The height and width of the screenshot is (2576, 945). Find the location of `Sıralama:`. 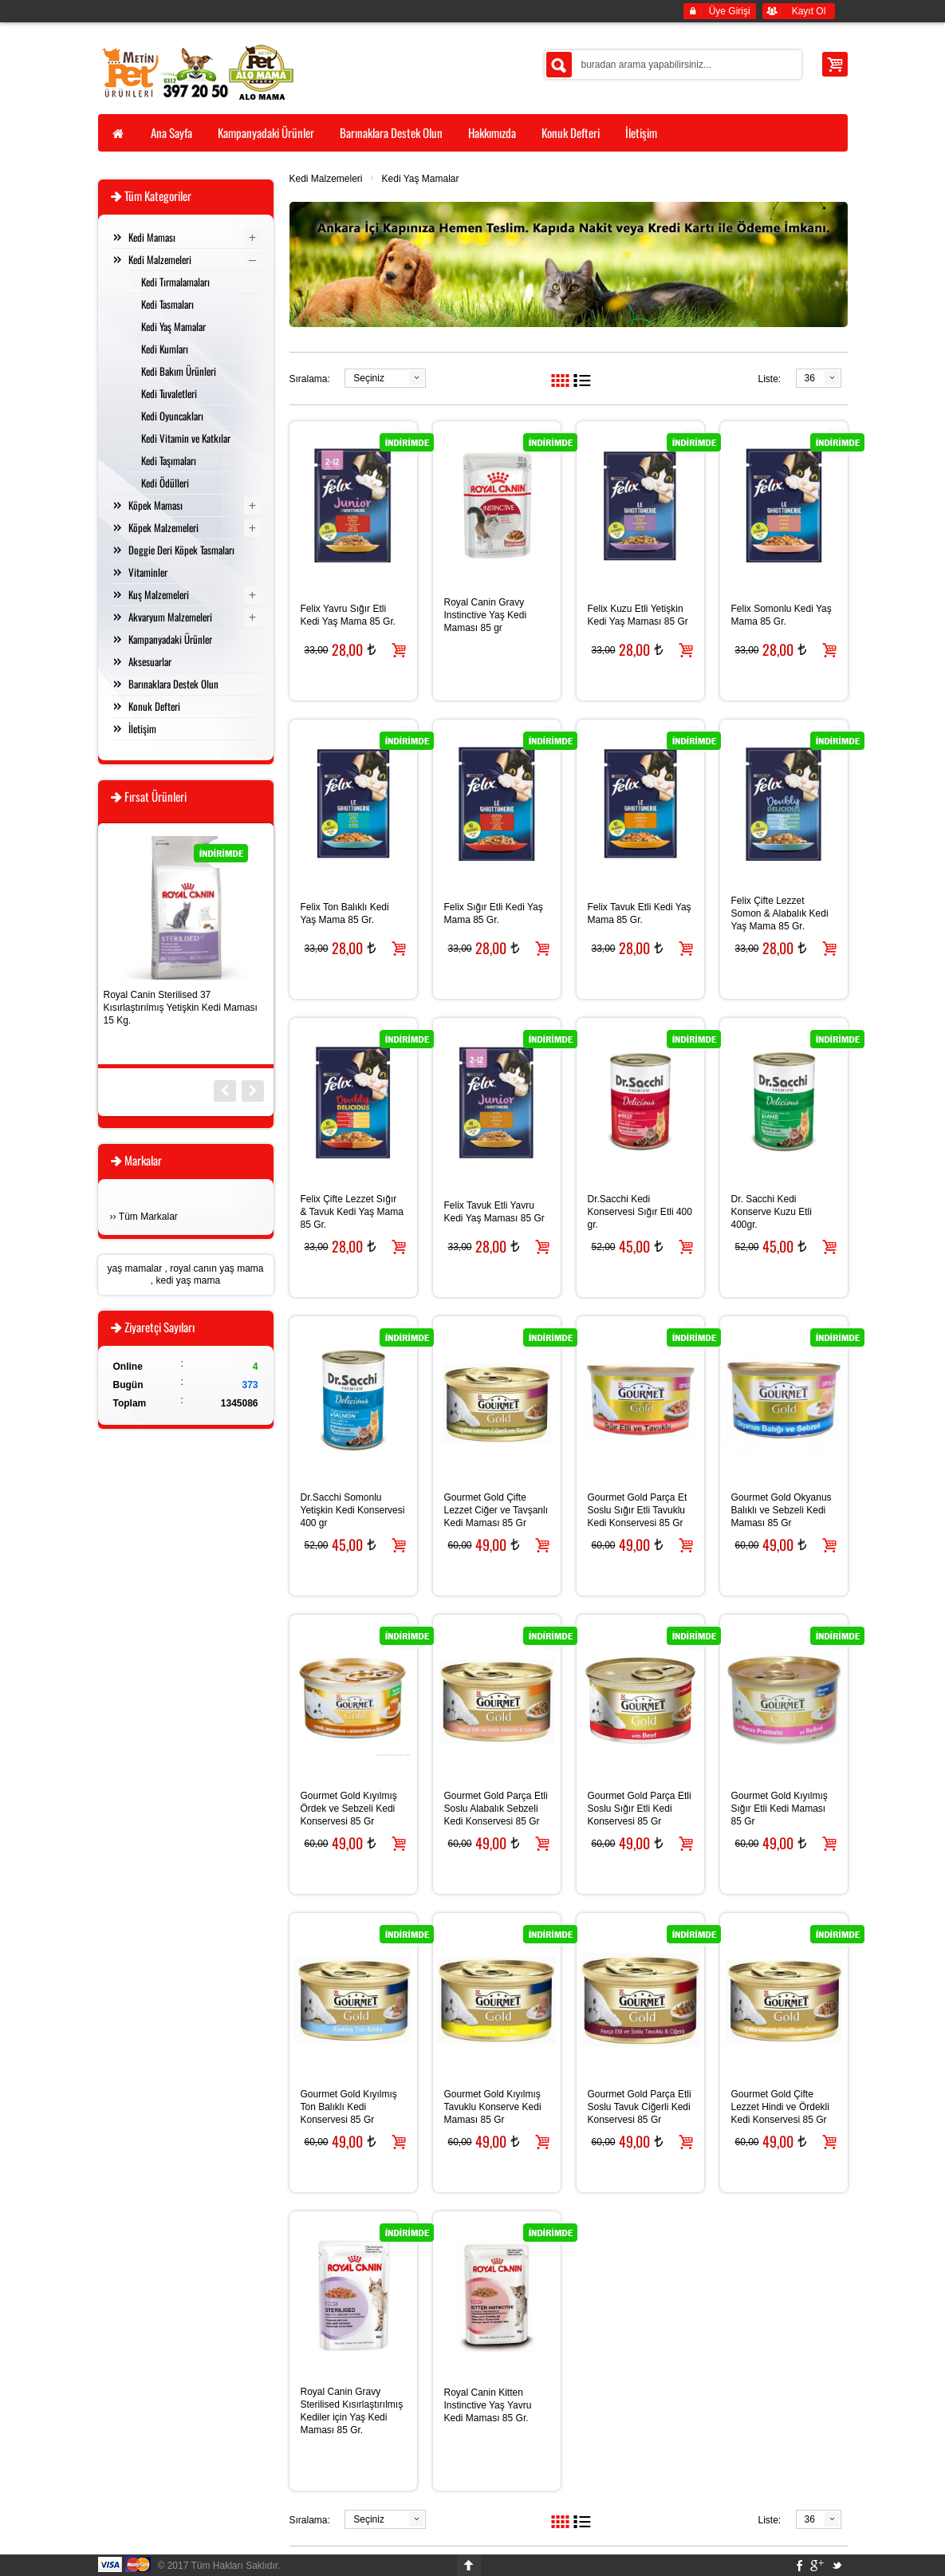

Sıralama: is located at coordinates (309, 379).